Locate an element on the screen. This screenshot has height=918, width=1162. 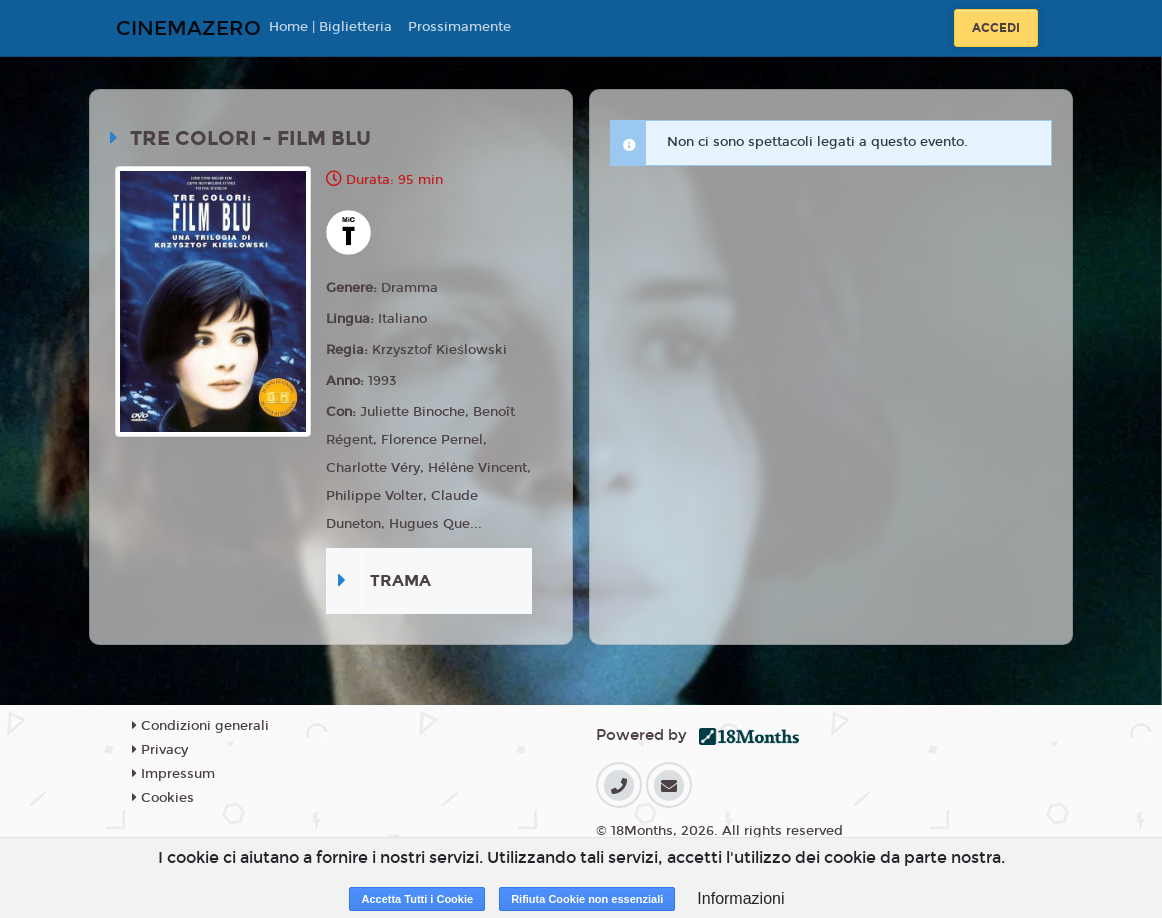
Condizioni generali is located at coordinates (200, 726).